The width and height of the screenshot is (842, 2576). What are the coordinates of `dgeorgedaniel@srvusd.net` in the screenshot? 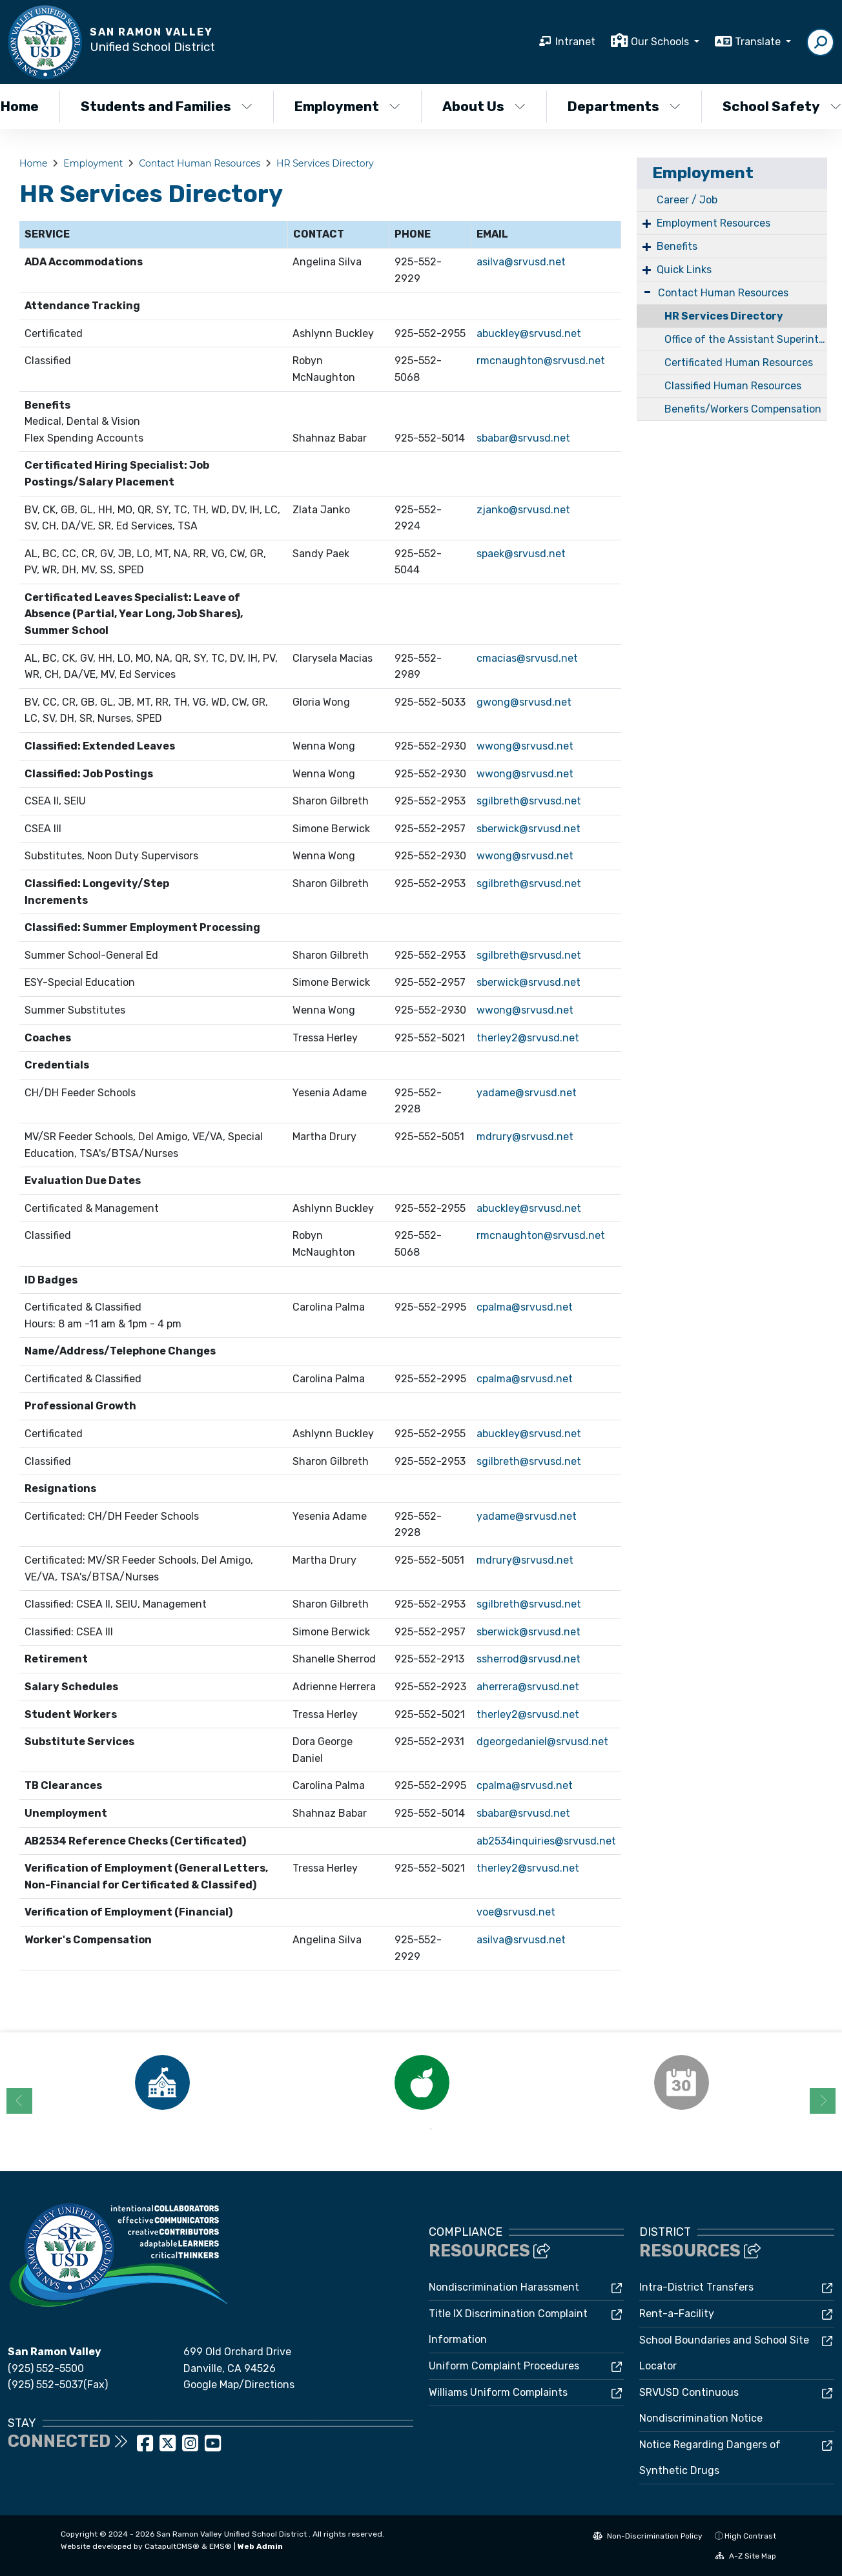 It's located at (542, 1741).